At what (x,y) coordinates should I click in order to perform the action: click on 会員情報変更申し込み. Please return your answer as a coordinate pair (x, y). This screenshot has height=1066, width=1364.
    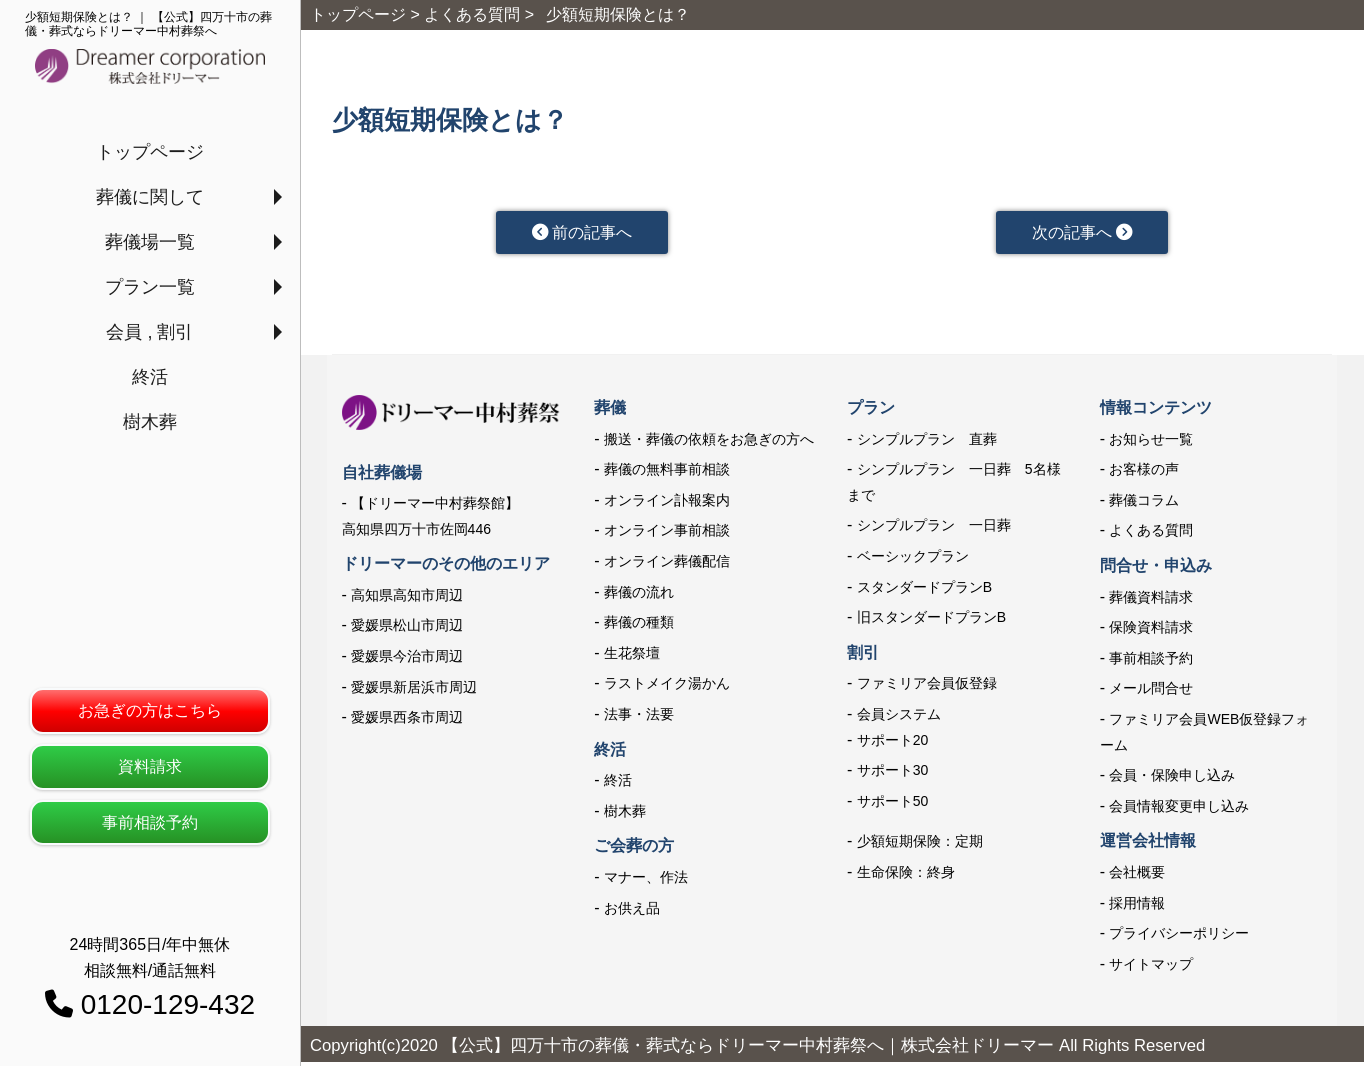
    Looking at the image, I should click on (1179, 810).